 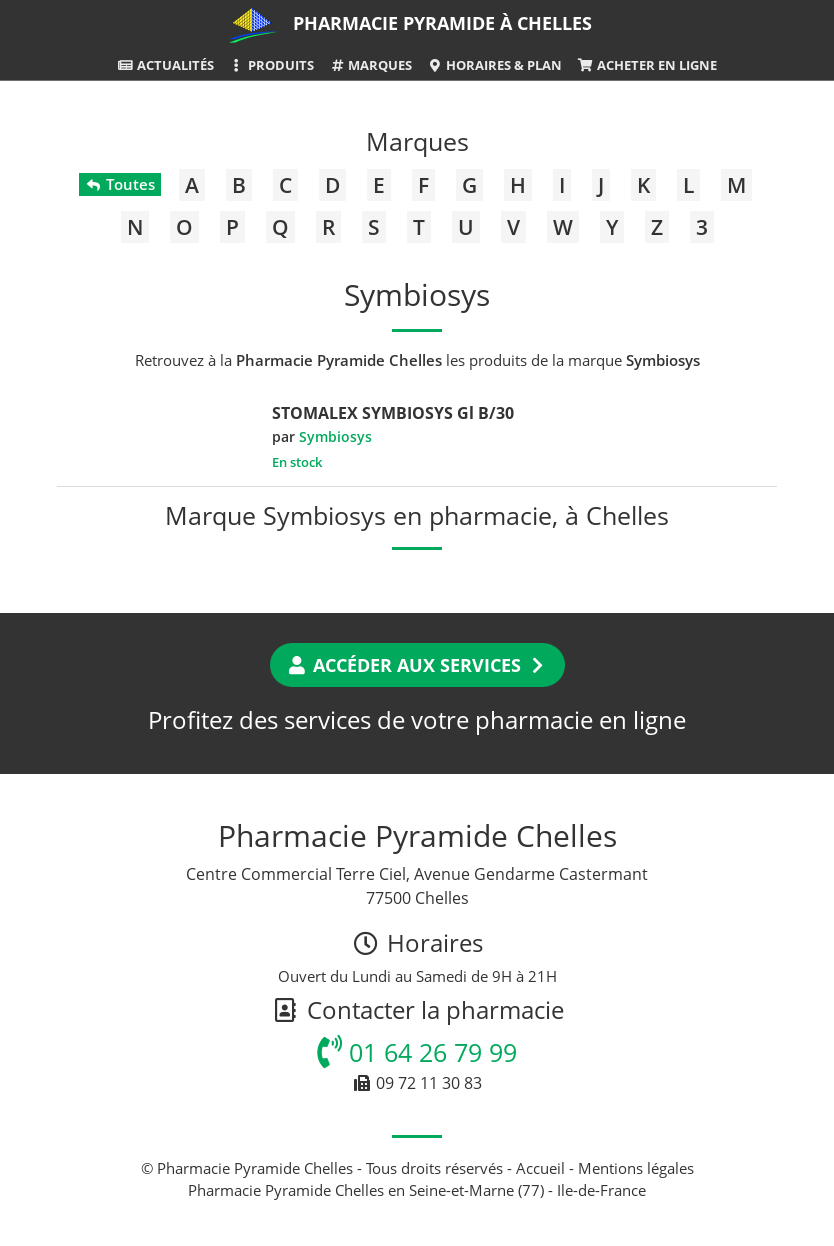 What do you see at coordinates (442, 23) in the screenshot?
I see `Pharmacie Pyramide à Chelles` at bounding box center [442, 23].